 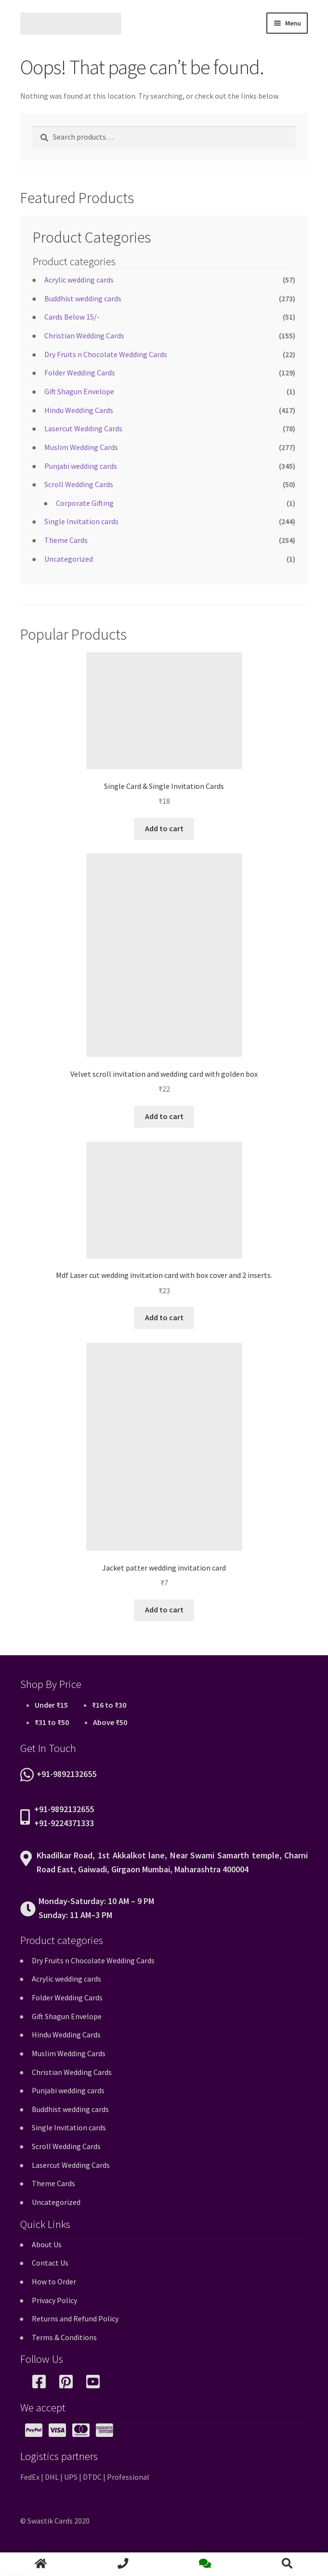 What do you see at coordinates (82, 298) in the screenshot?
I see `Buddhist wedding cards` at bounding box center [82, 298].